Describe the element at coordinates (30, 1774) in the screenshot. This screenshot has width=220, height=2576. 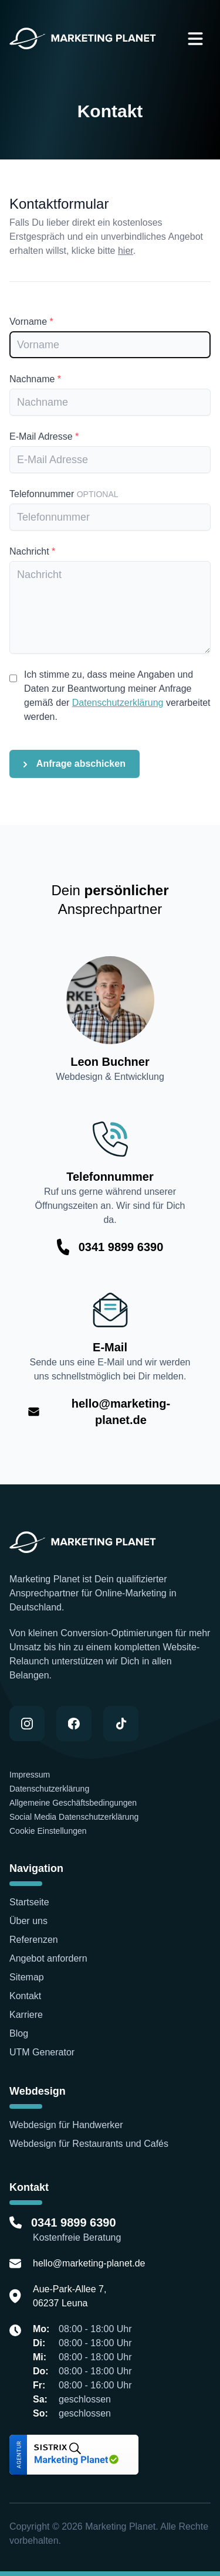
I see `Impressum` at that location.